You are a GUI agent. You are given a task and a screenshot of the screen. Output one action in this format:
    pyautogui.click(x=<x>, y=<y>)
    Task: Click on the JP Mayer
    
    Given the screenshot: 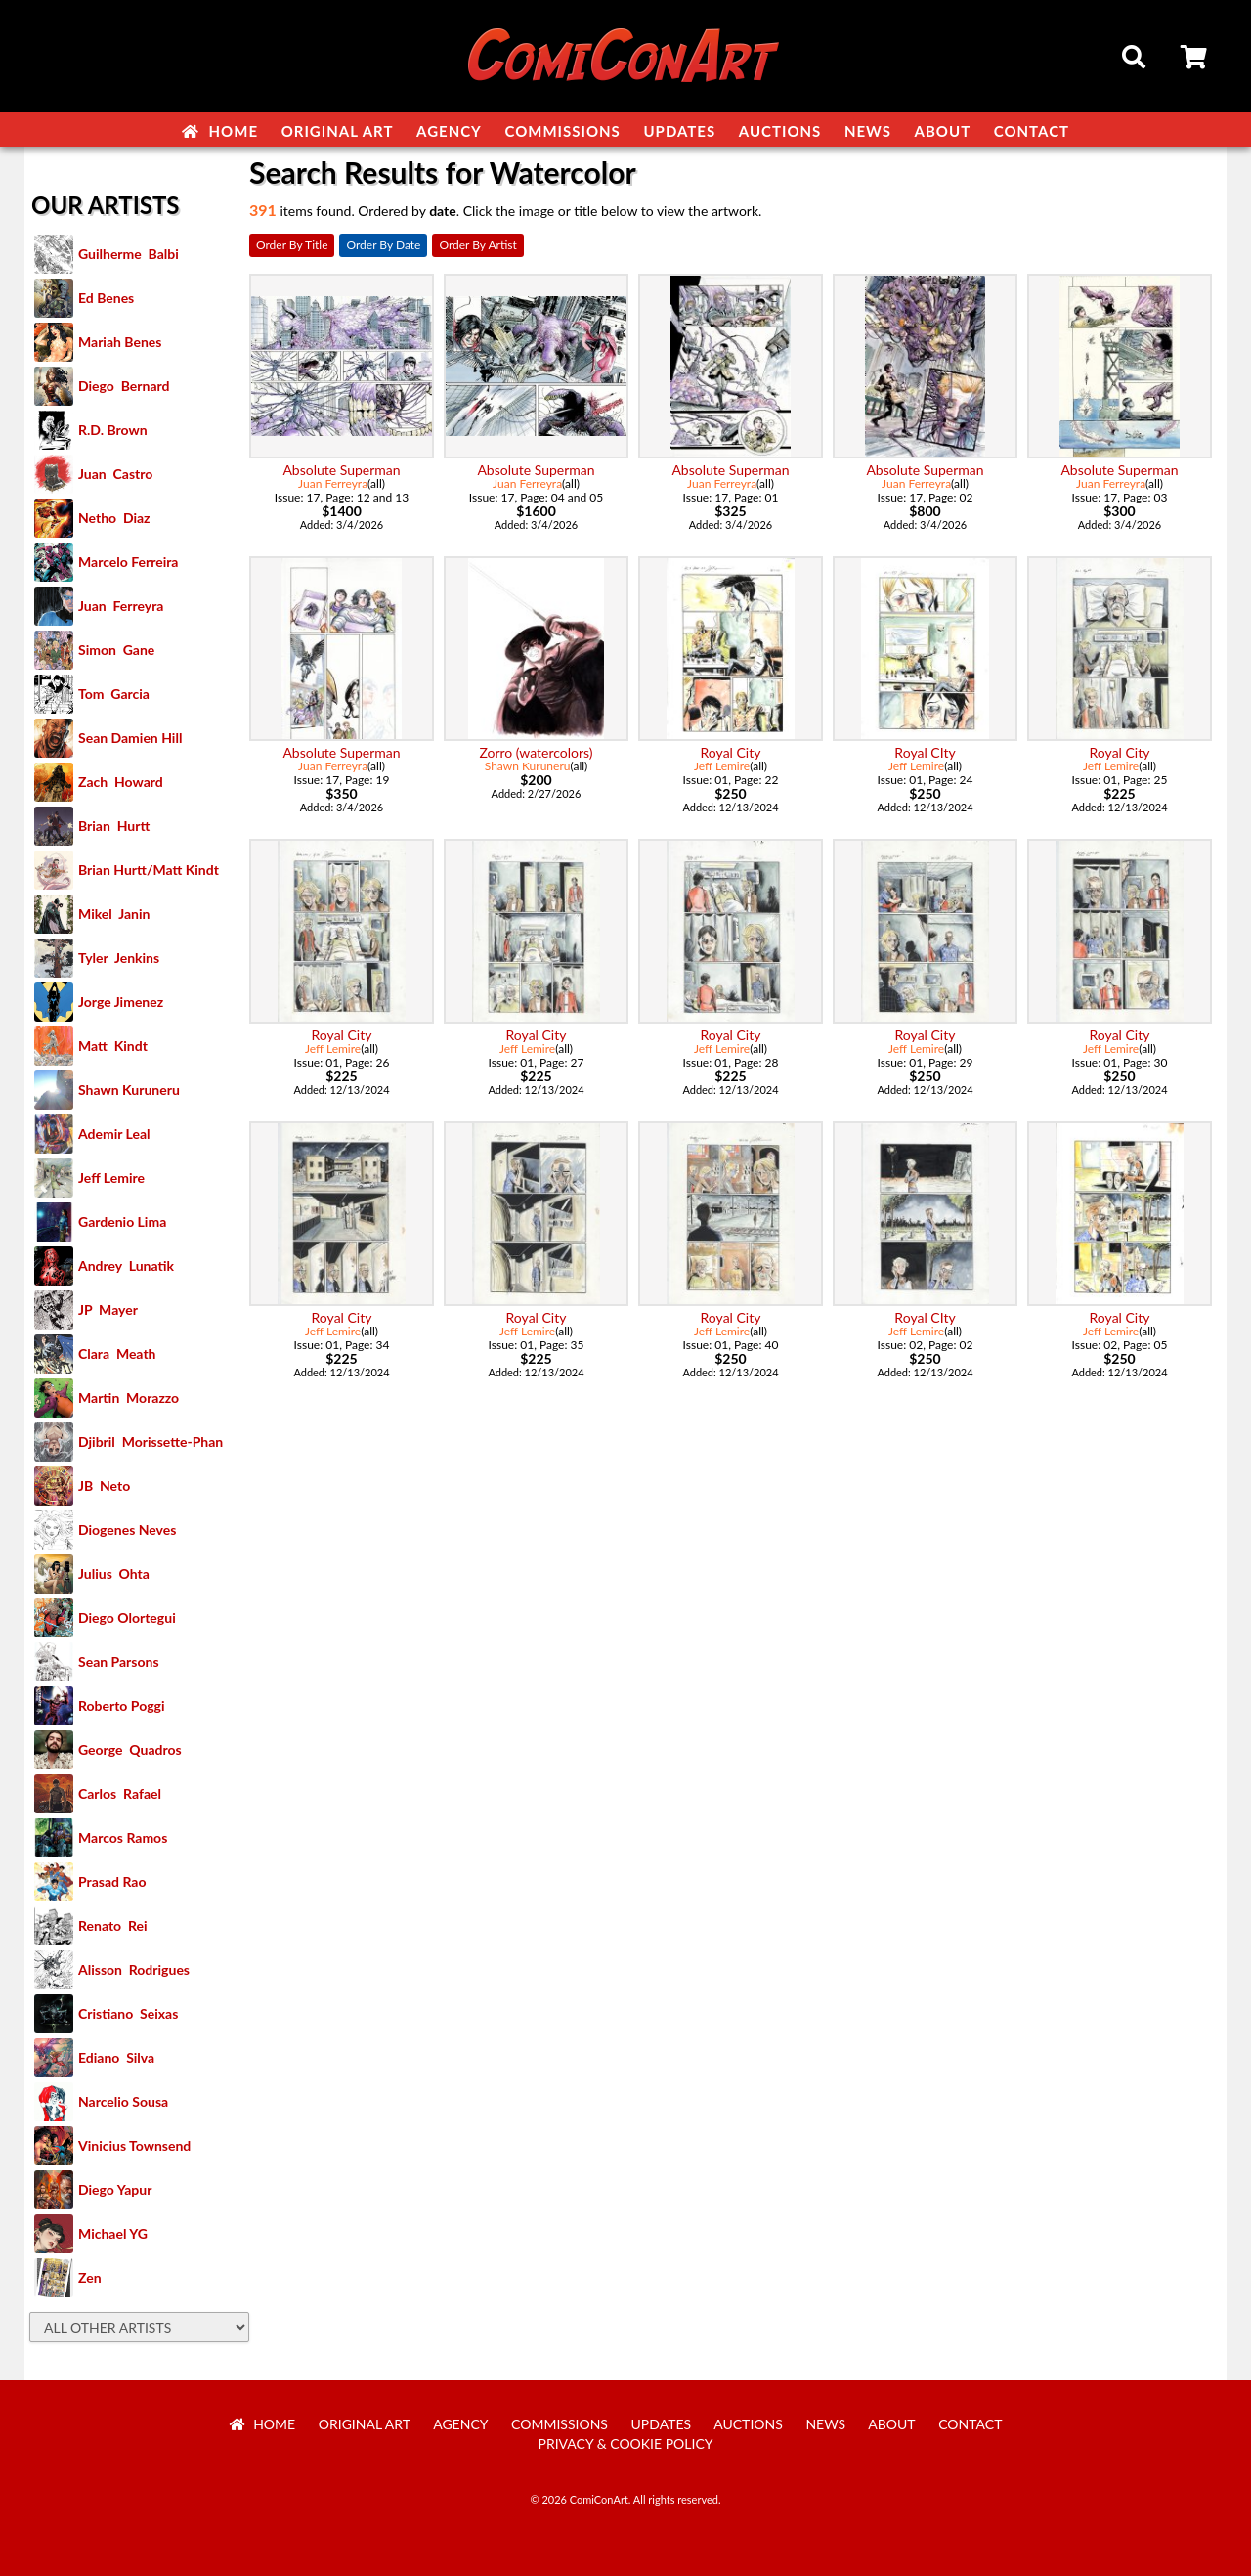 What is the action you would take?
    pyautogui.click(x=108, y=1309)
    